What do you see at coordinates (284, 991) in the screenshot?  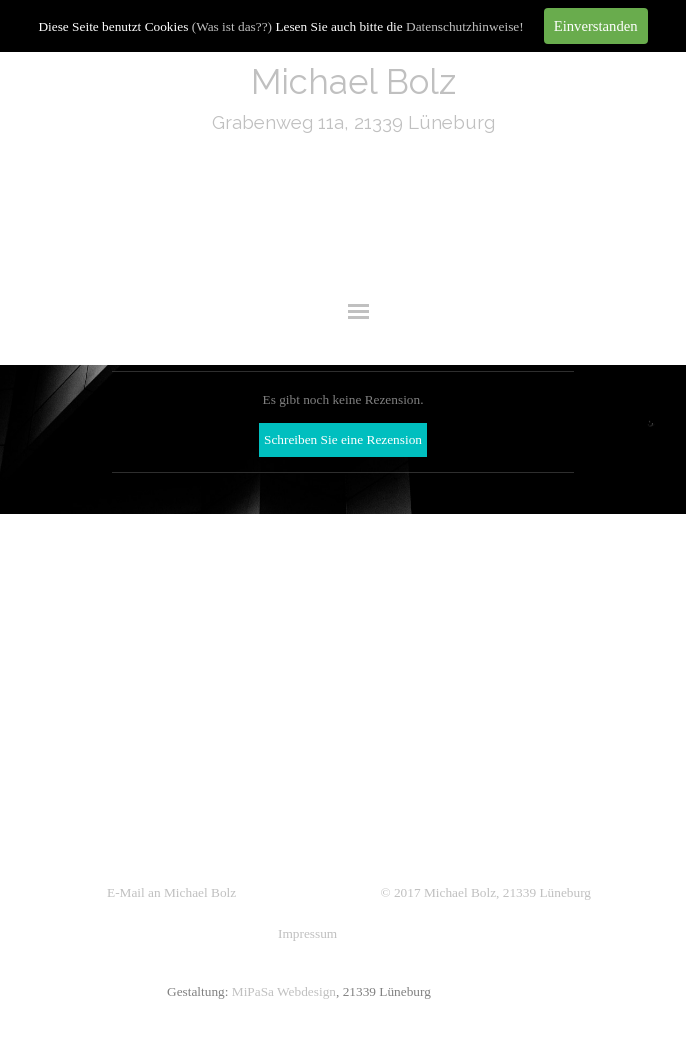 I see `MiPaSa Webdesign` at bounding box center [284, 991].